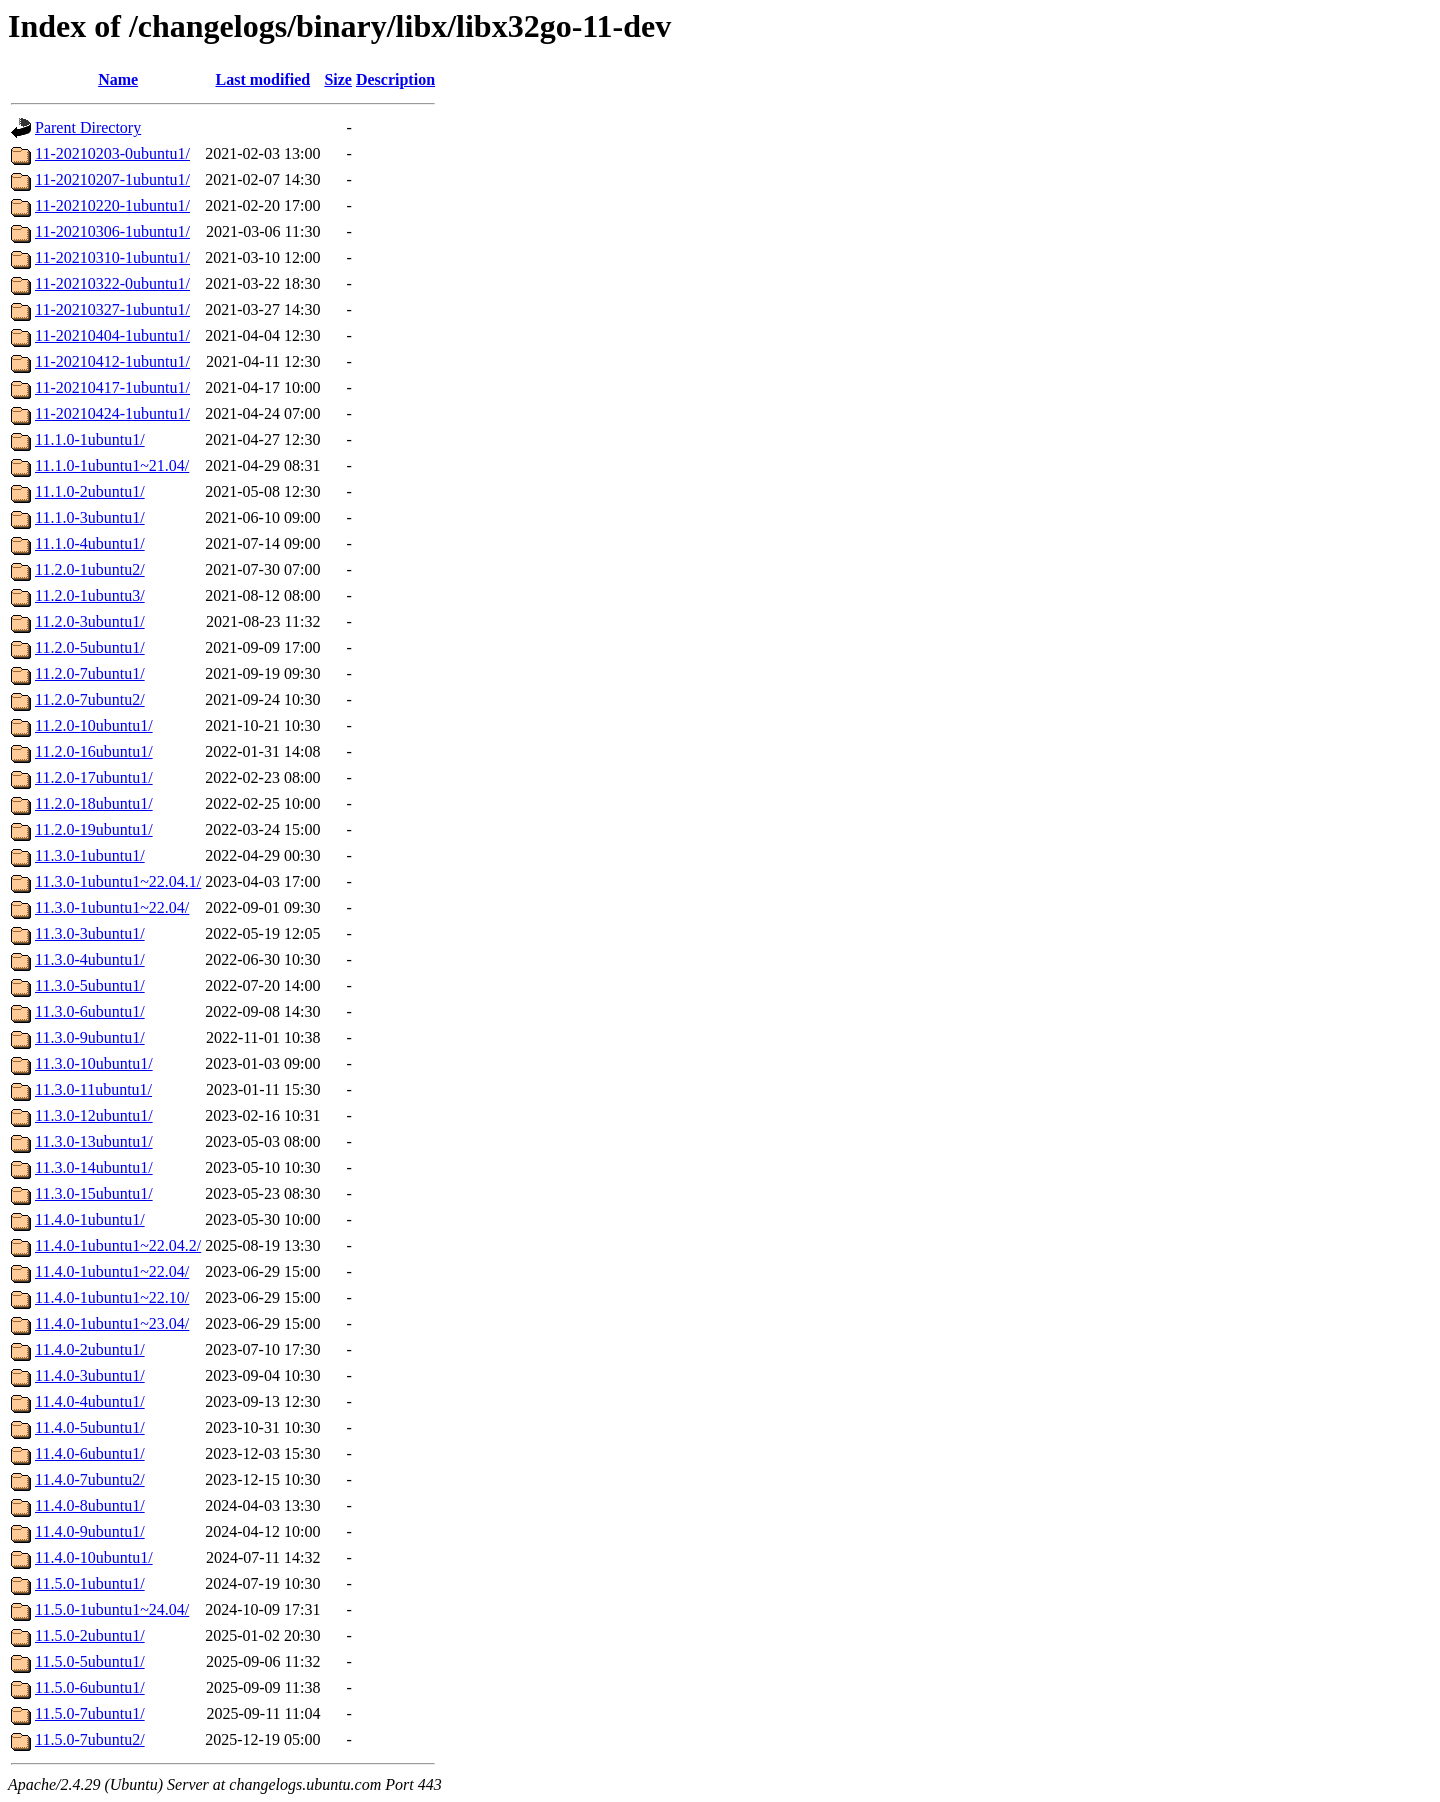 The width and height of the screenshot is (1440, 1802). Describe the element at coordinates (93, 1089) in the screenshot. I see `11.3.0-11ubuntu1/` at that location.